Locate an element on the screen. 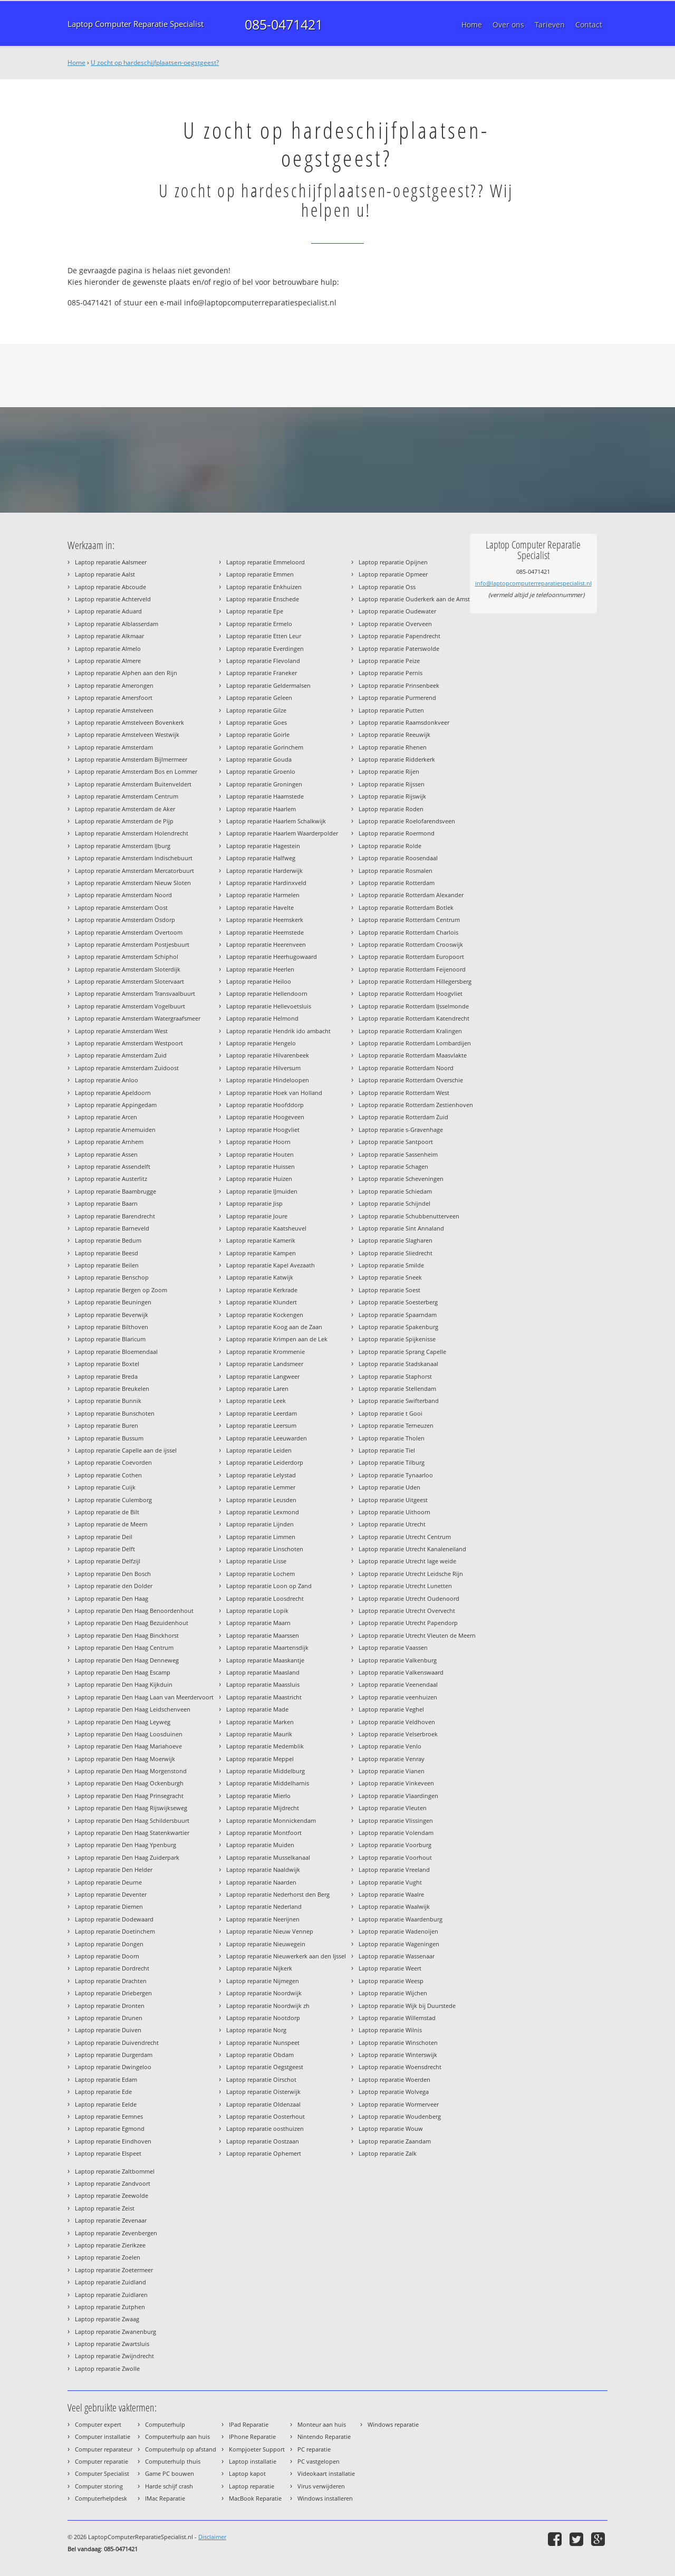 This screenshot has width=675, height=2576. Laptop reparatie Utrecht is located at coordinates (392, 1524).